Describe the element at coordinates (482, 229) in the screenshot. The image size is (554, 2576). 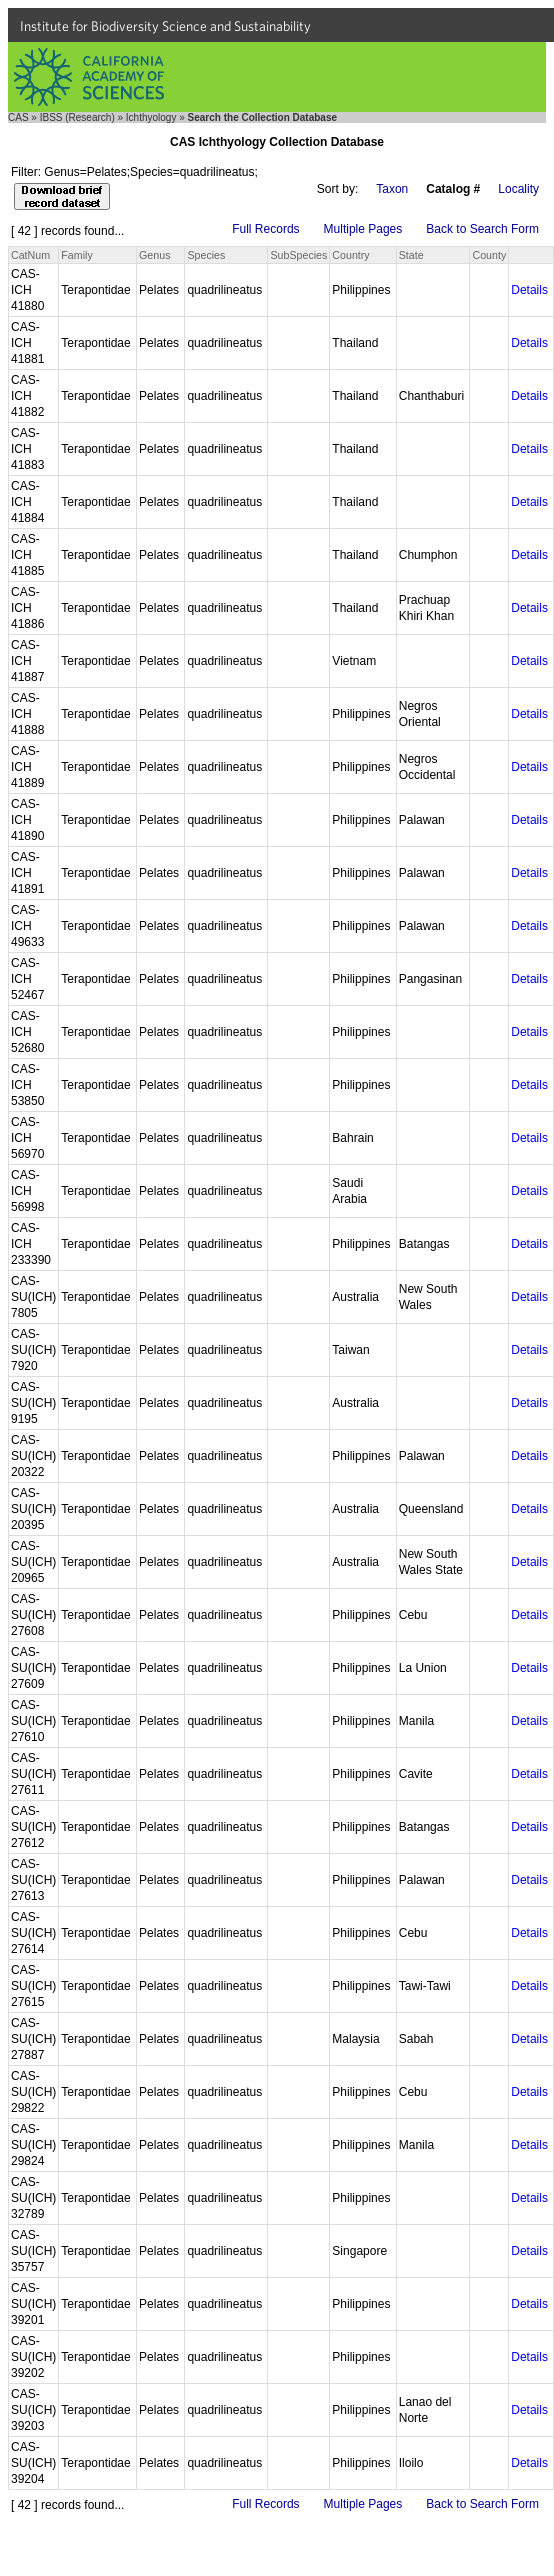
I see `Back to Search Form` at that location.